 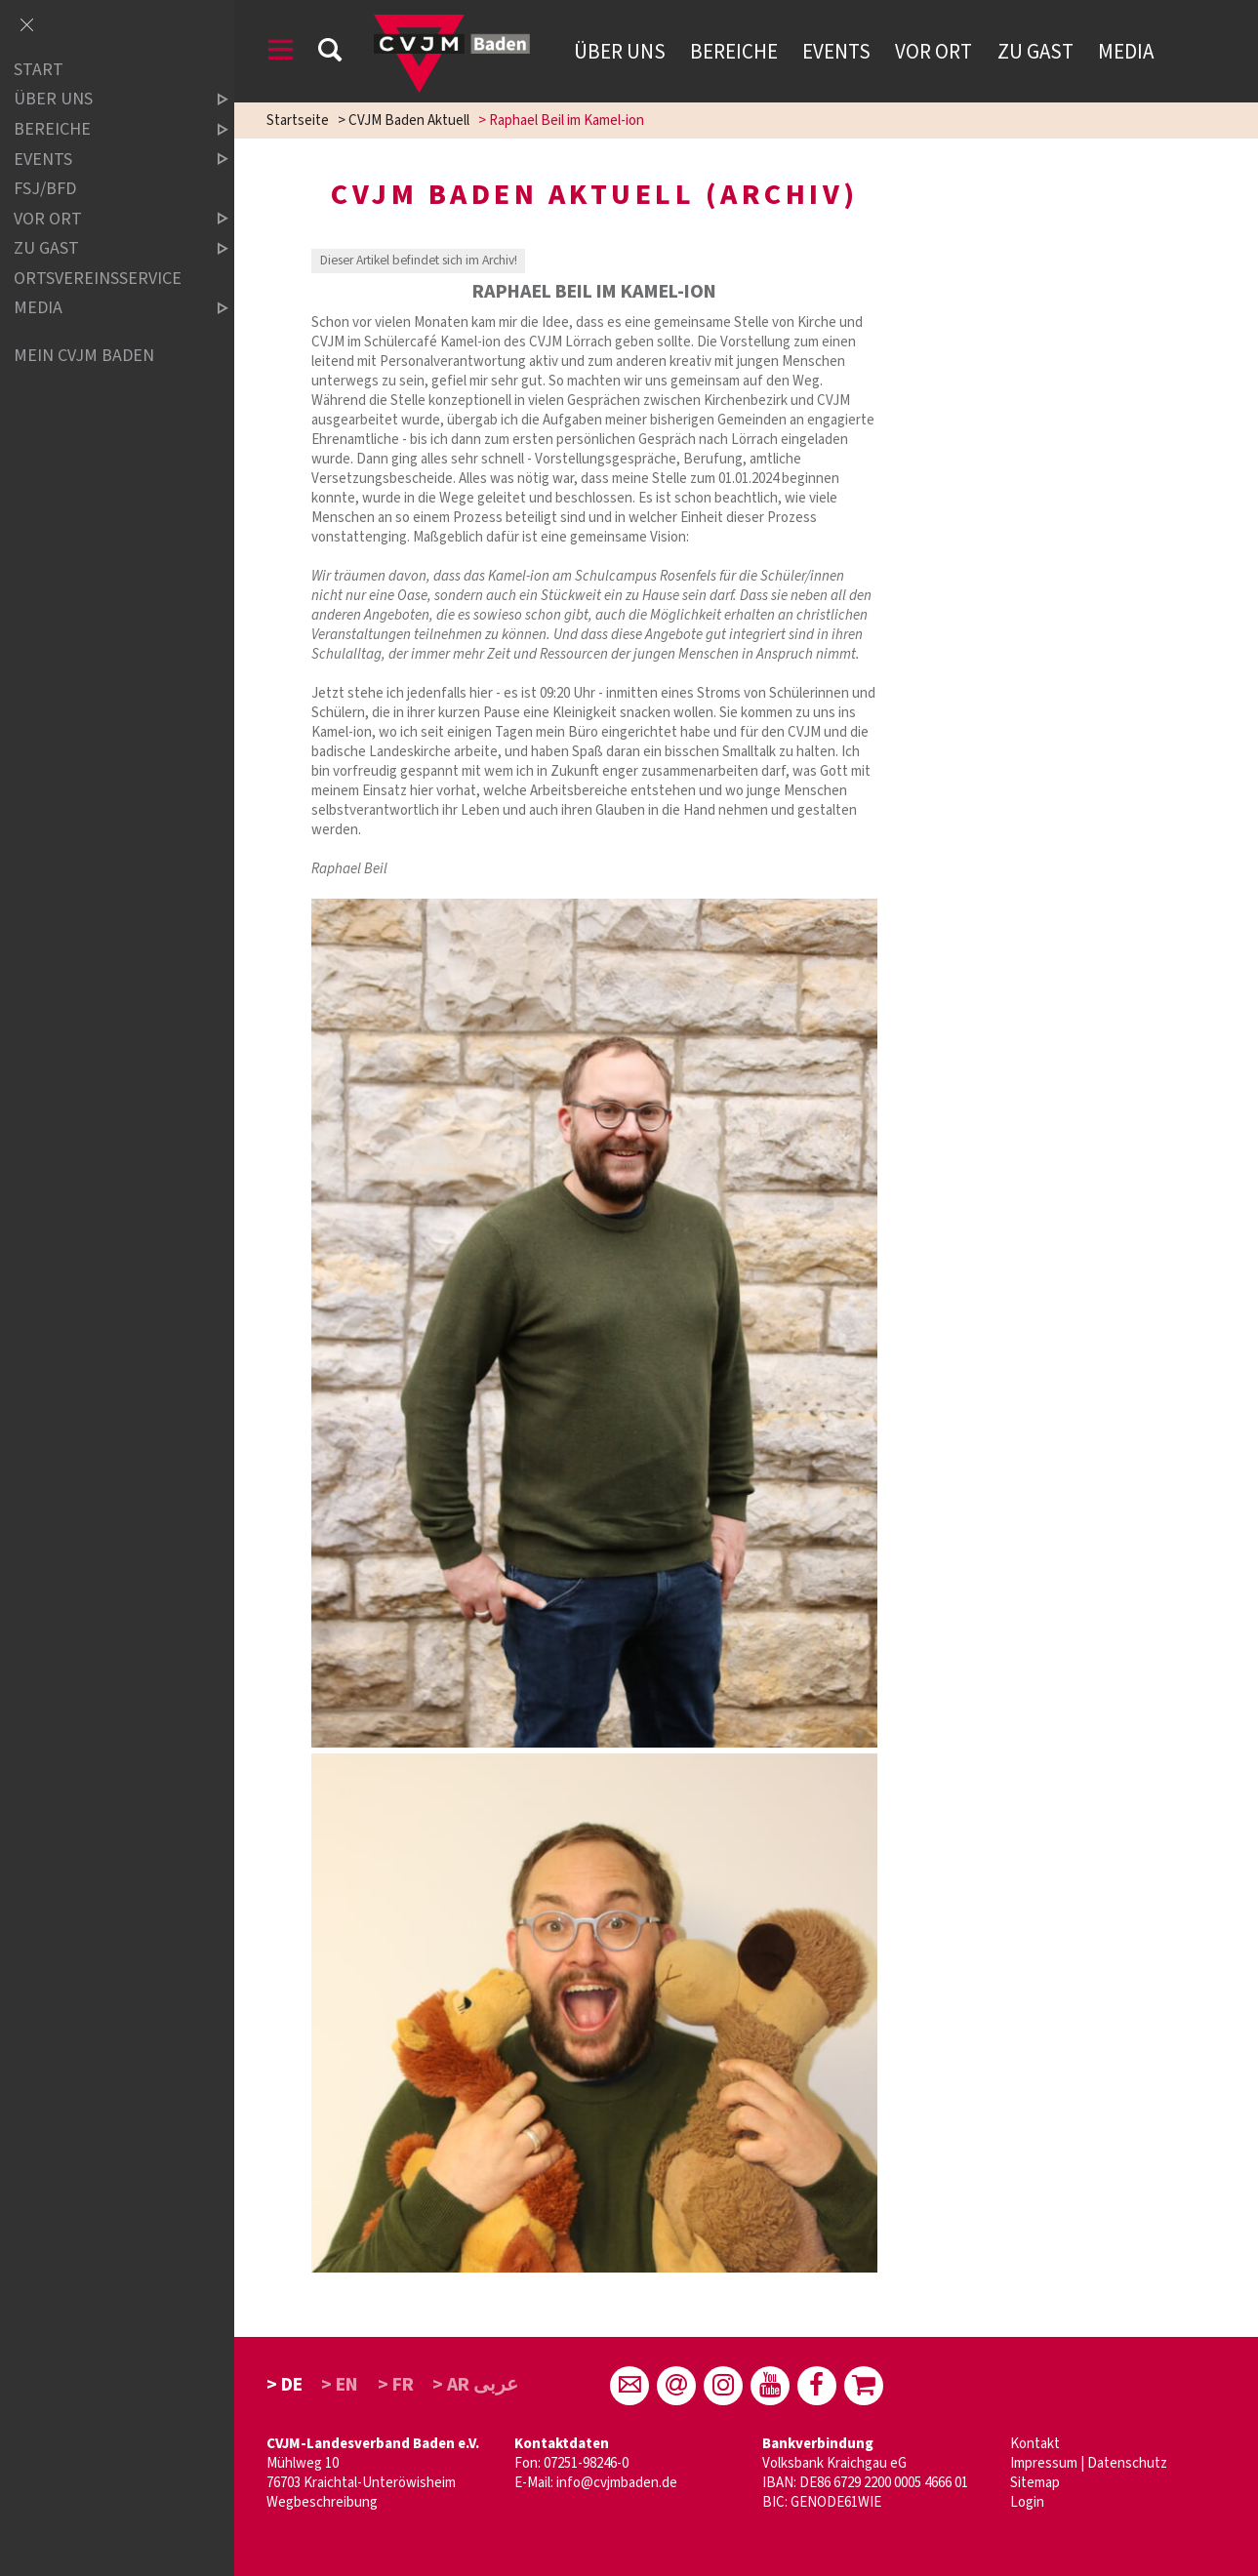 What do you see at coordinates (297, 120) in the screenshot?
I see `Startseite` at bounding box center [297, 120].